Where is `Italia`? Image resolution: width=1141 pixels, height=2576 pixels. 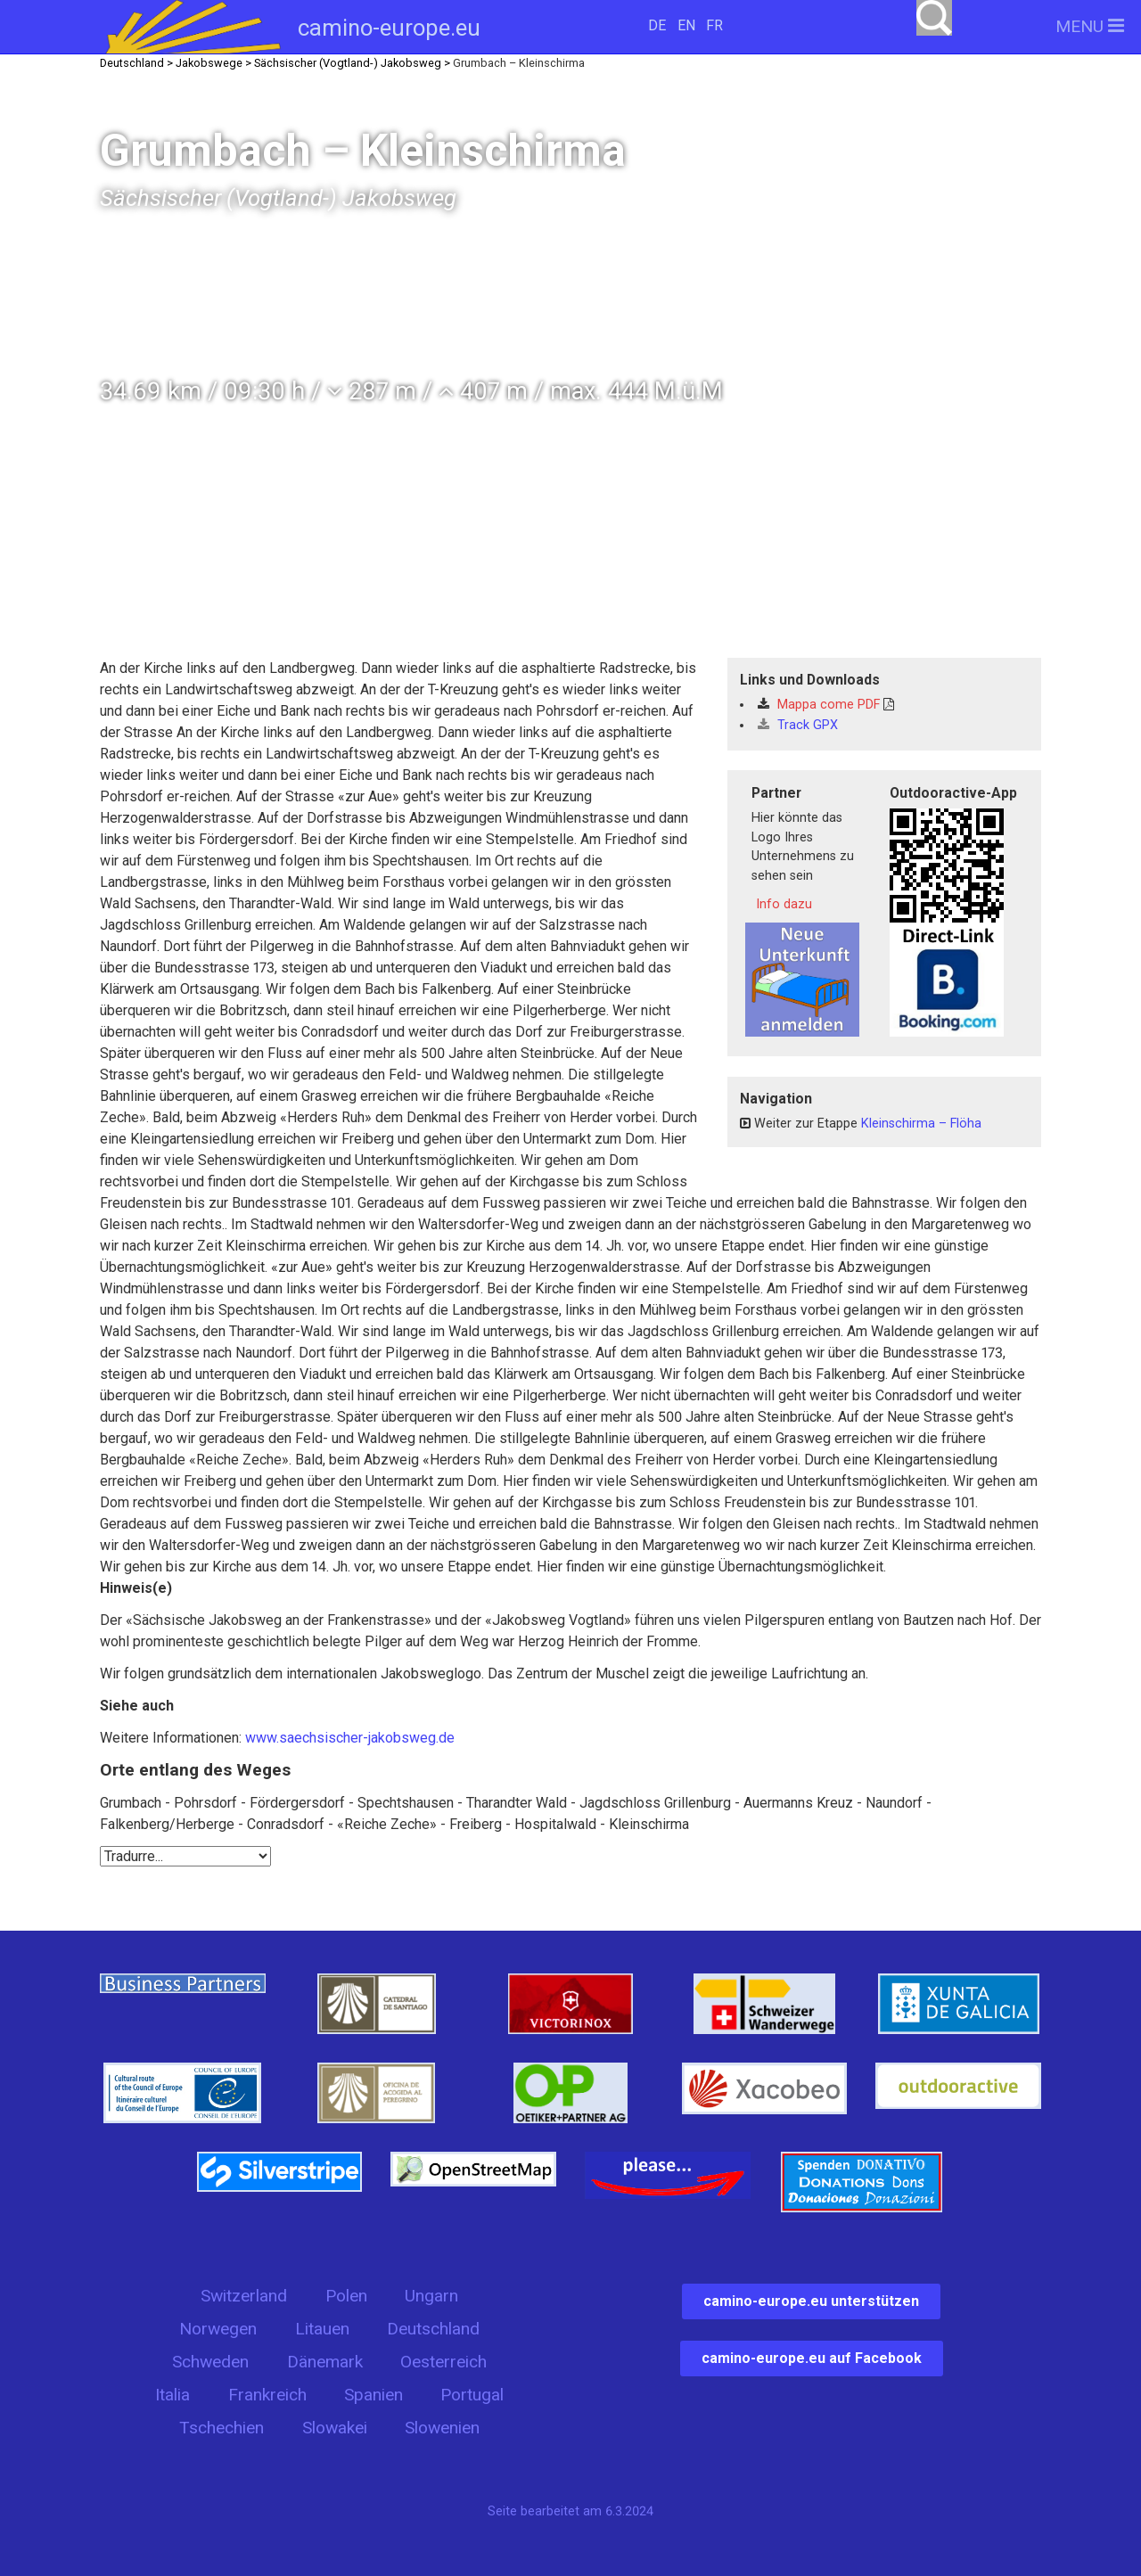
Italia is located at coordinates (172, 2394).